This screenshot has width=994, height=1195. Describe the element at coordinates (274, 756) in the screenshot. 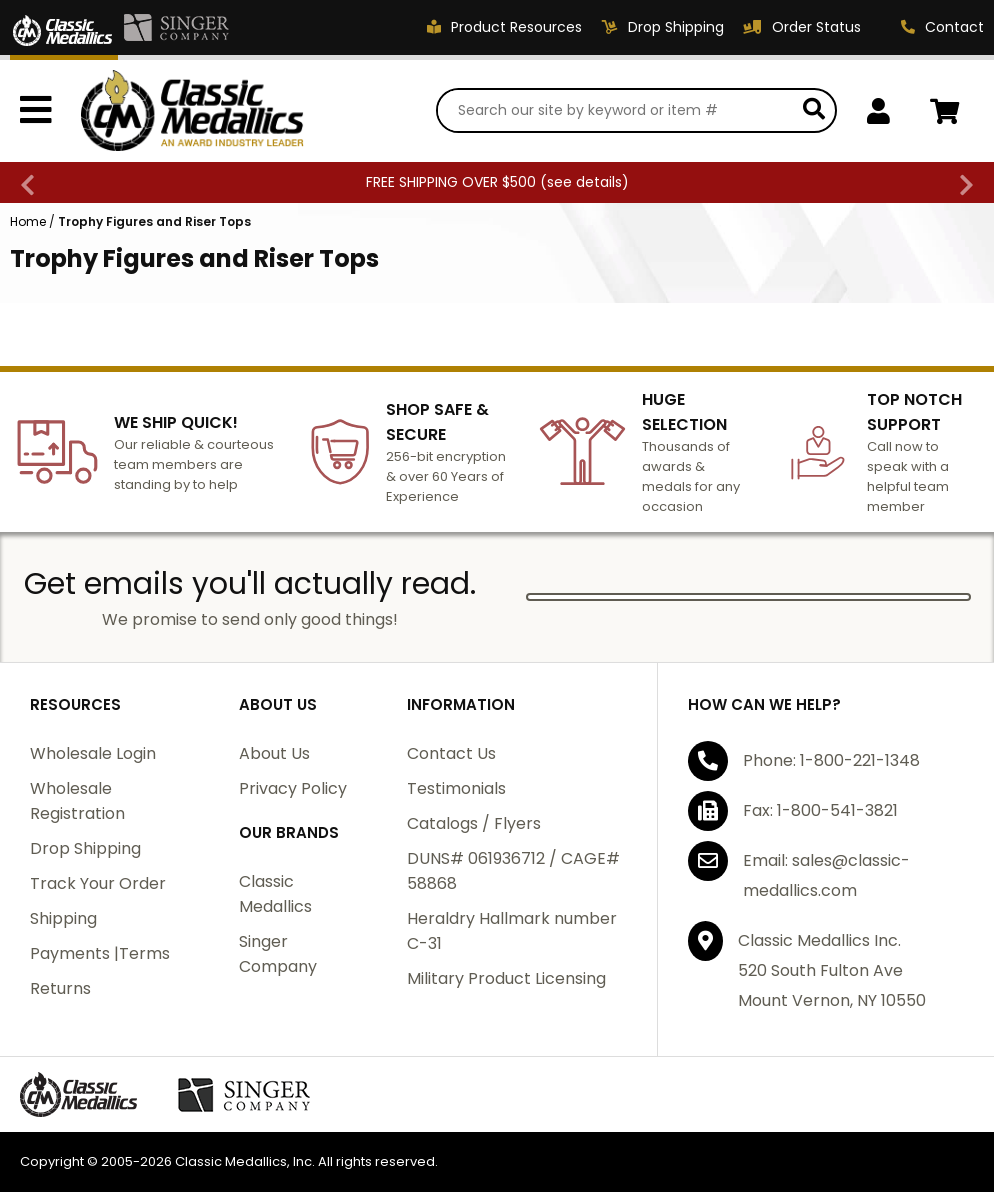

I see `About Us` at that location.